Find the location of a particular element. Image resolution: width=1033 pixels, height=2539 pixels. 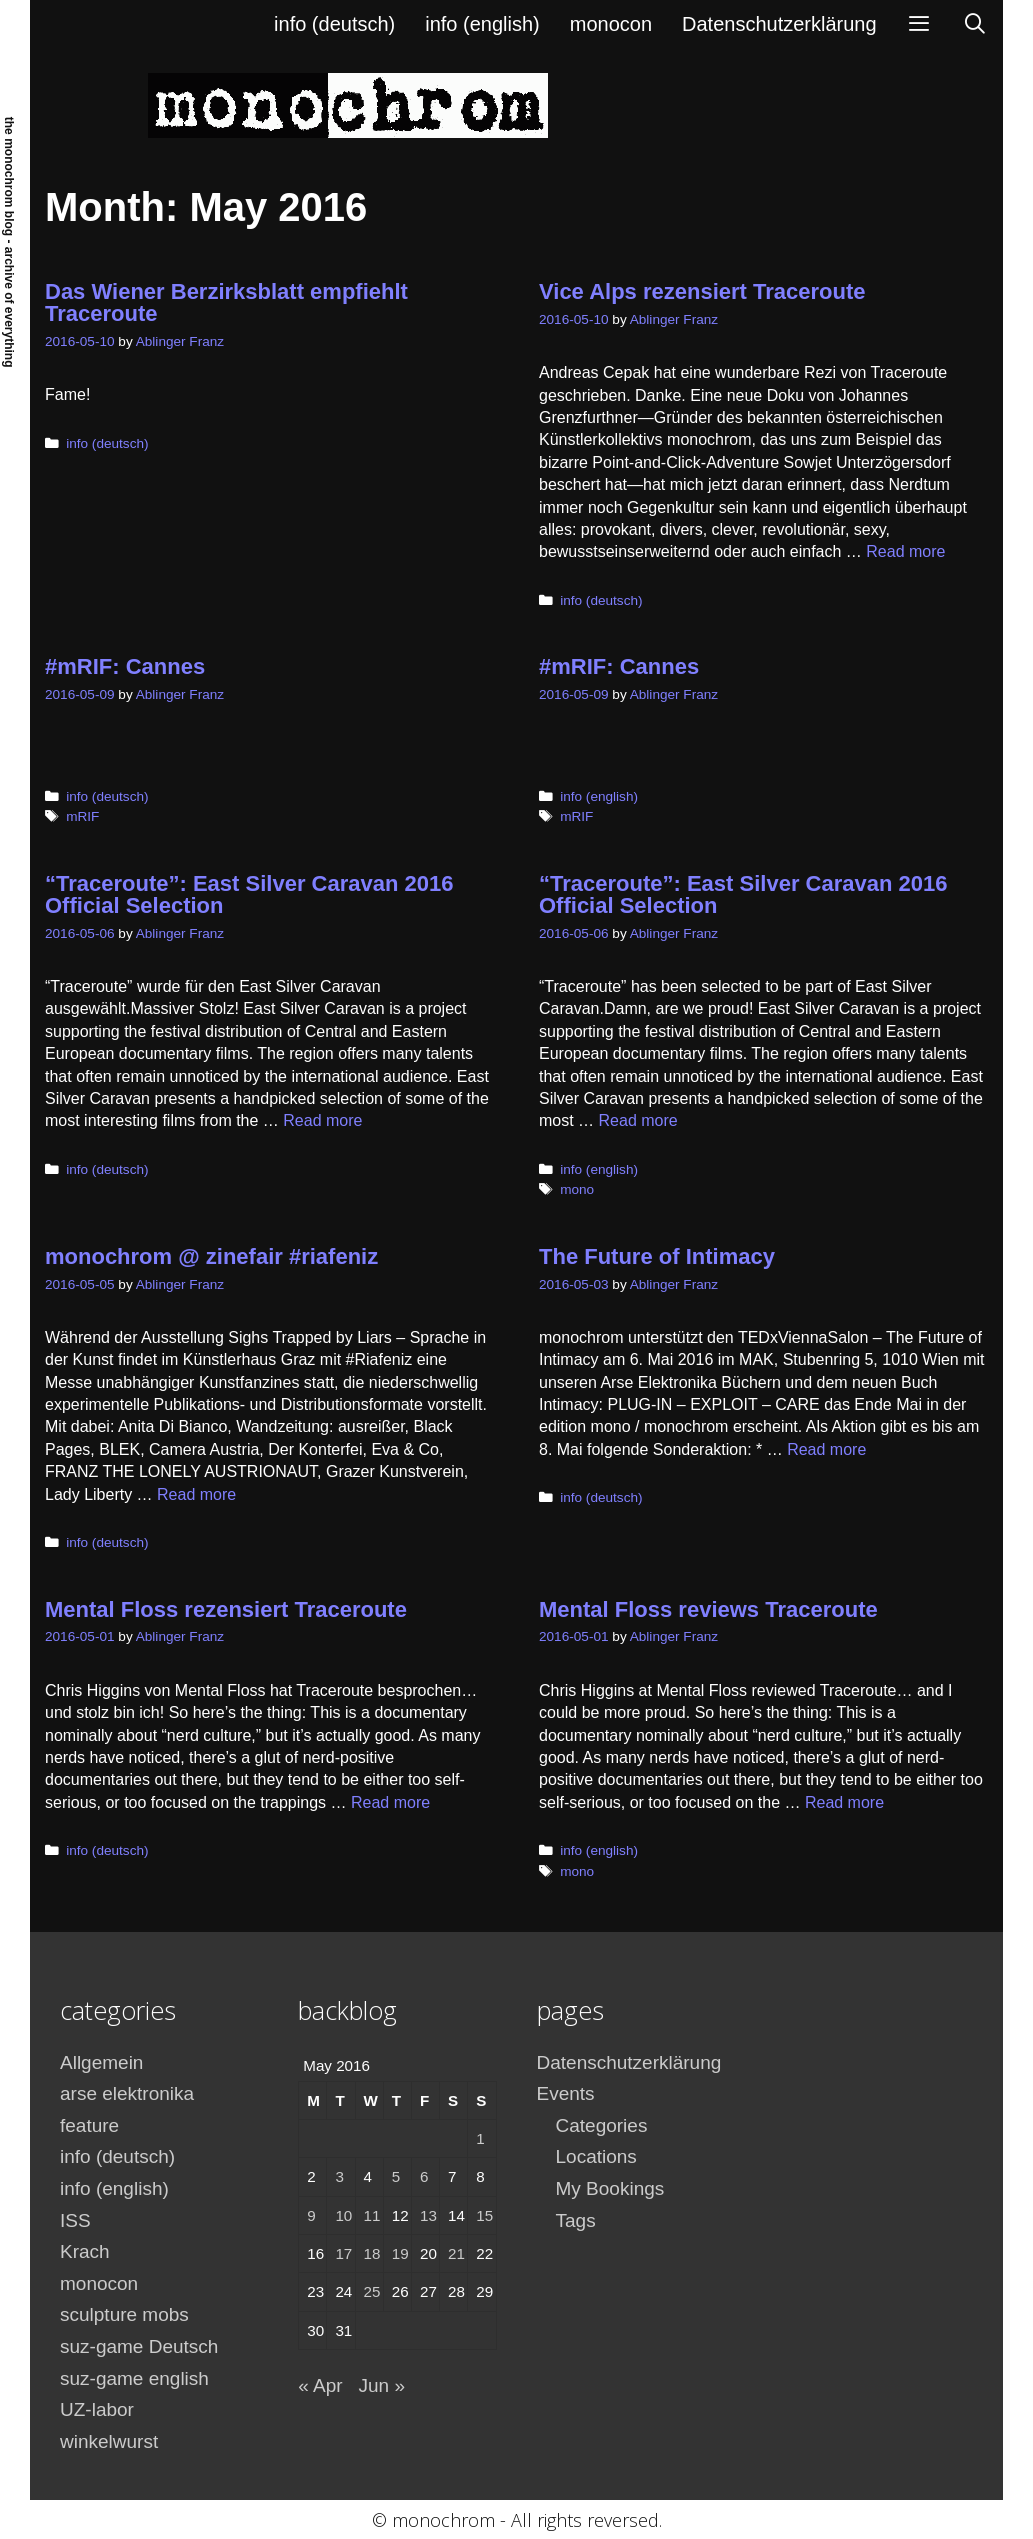

suz-game english is located at coordinates (134, 2378).